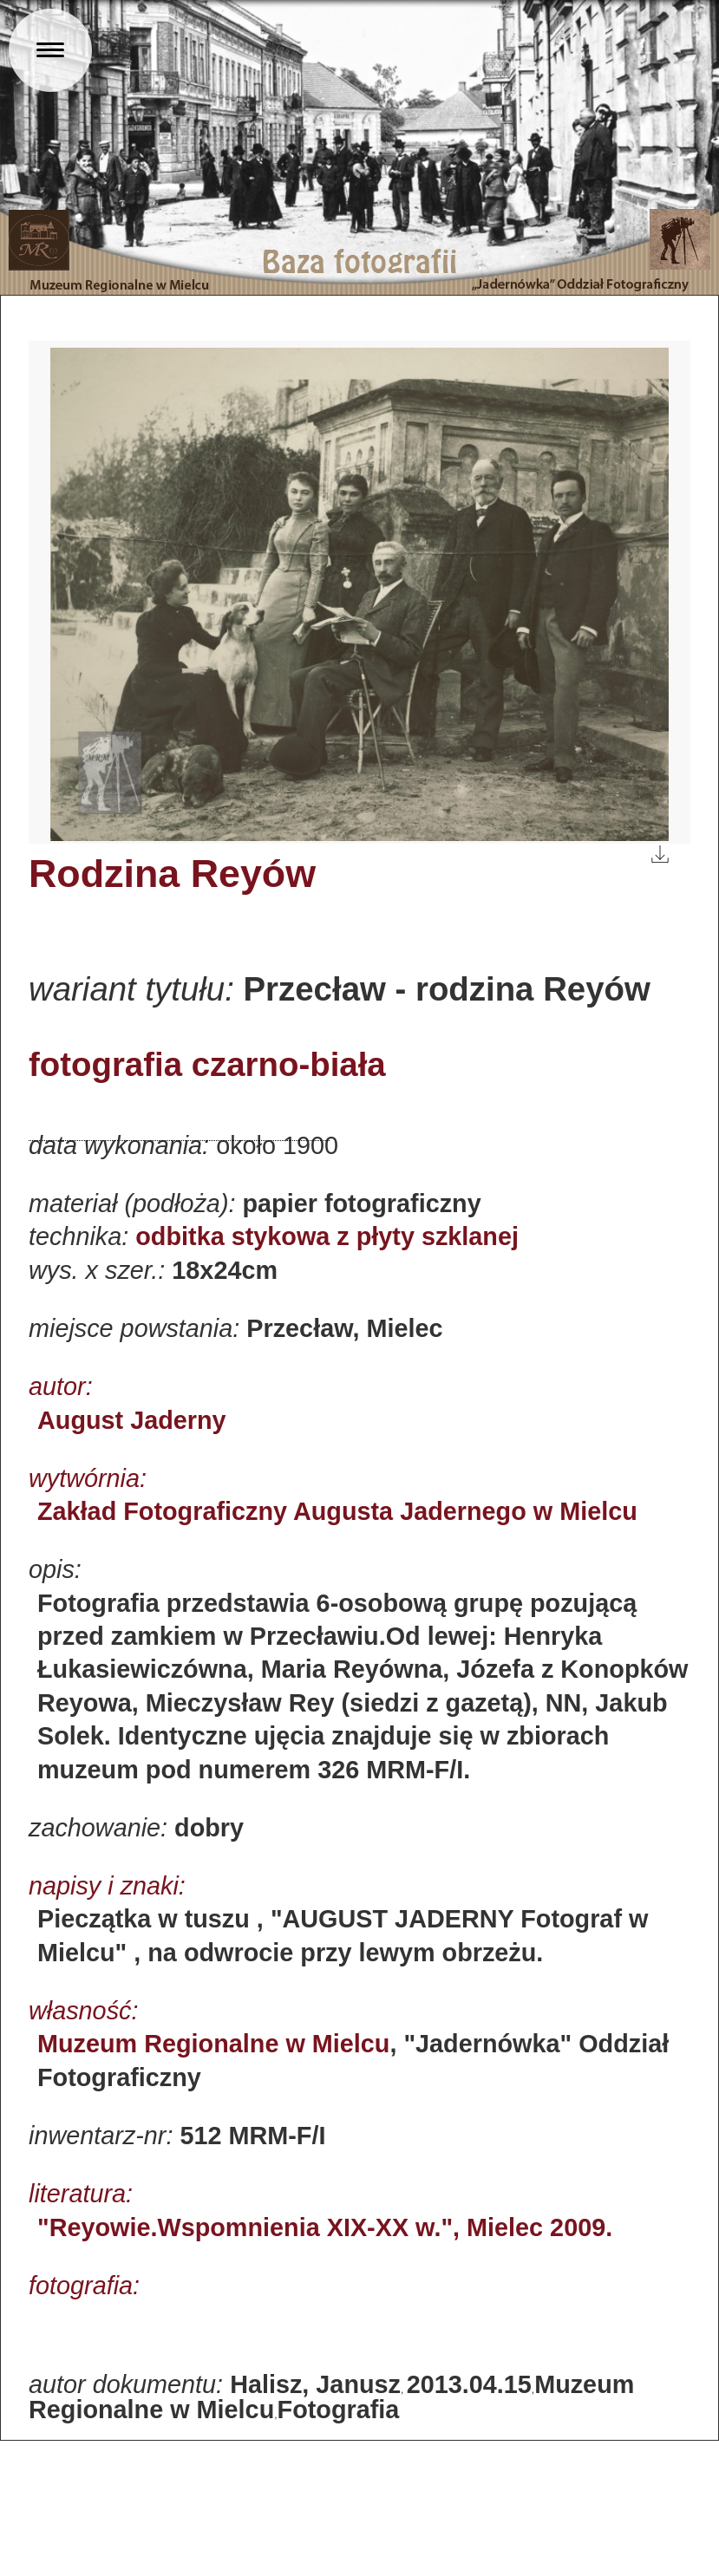 This screenshot has height=2576, width=719. Describe the element at coordinates (131, 1420) in the screenshot. I see `August Jaderny` at that location.